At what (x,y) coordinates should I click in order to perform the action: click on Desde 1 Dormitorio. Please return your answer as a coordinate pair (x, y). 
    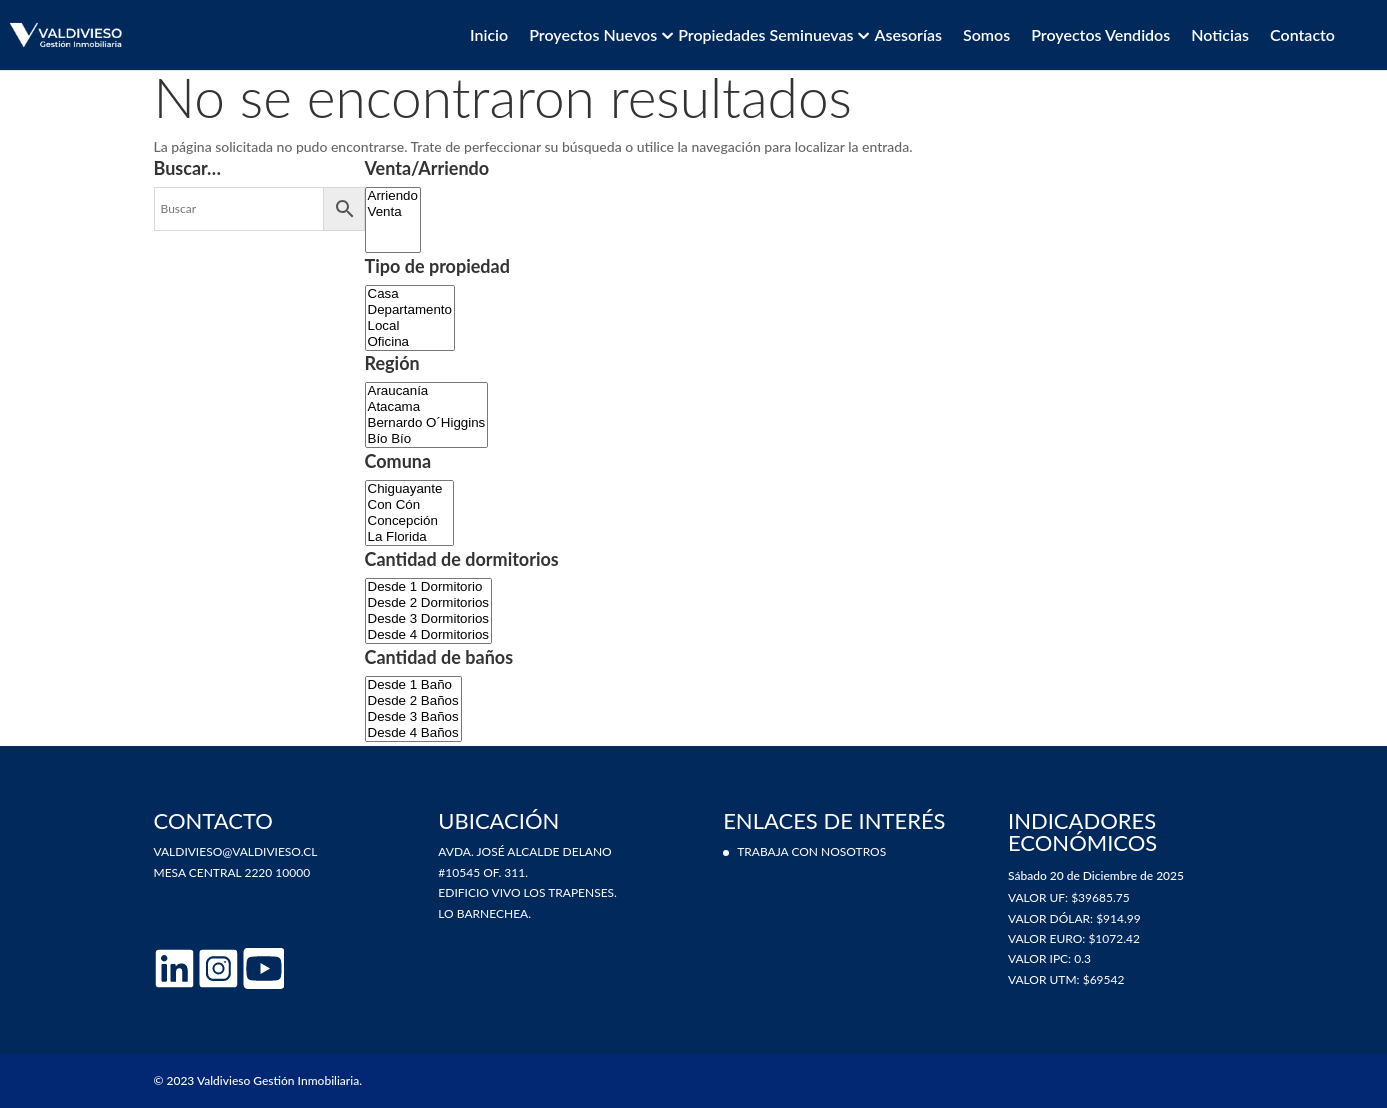
    Looking at the image, I should click on (428, 587).